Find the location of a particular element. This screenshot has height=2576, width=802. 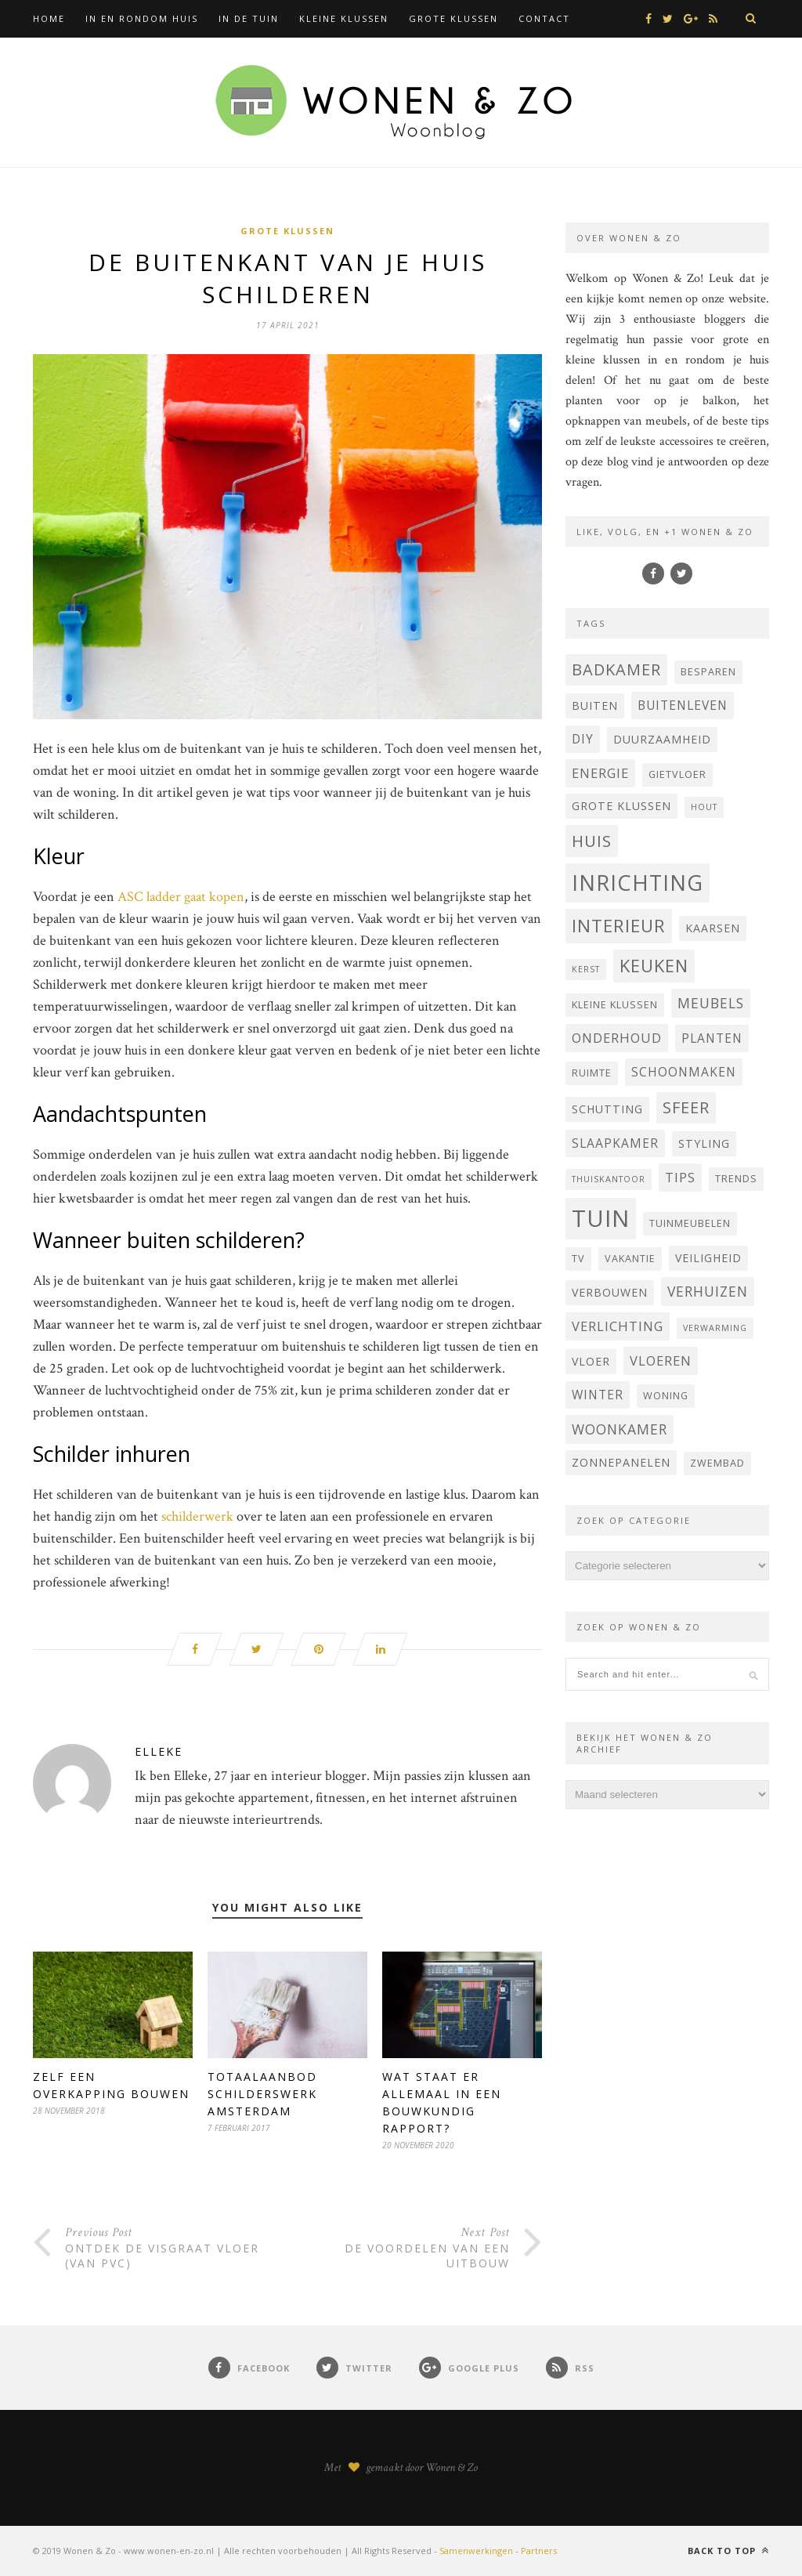

buiten [buiten (5 items)] is located at coordinates (595, 705).